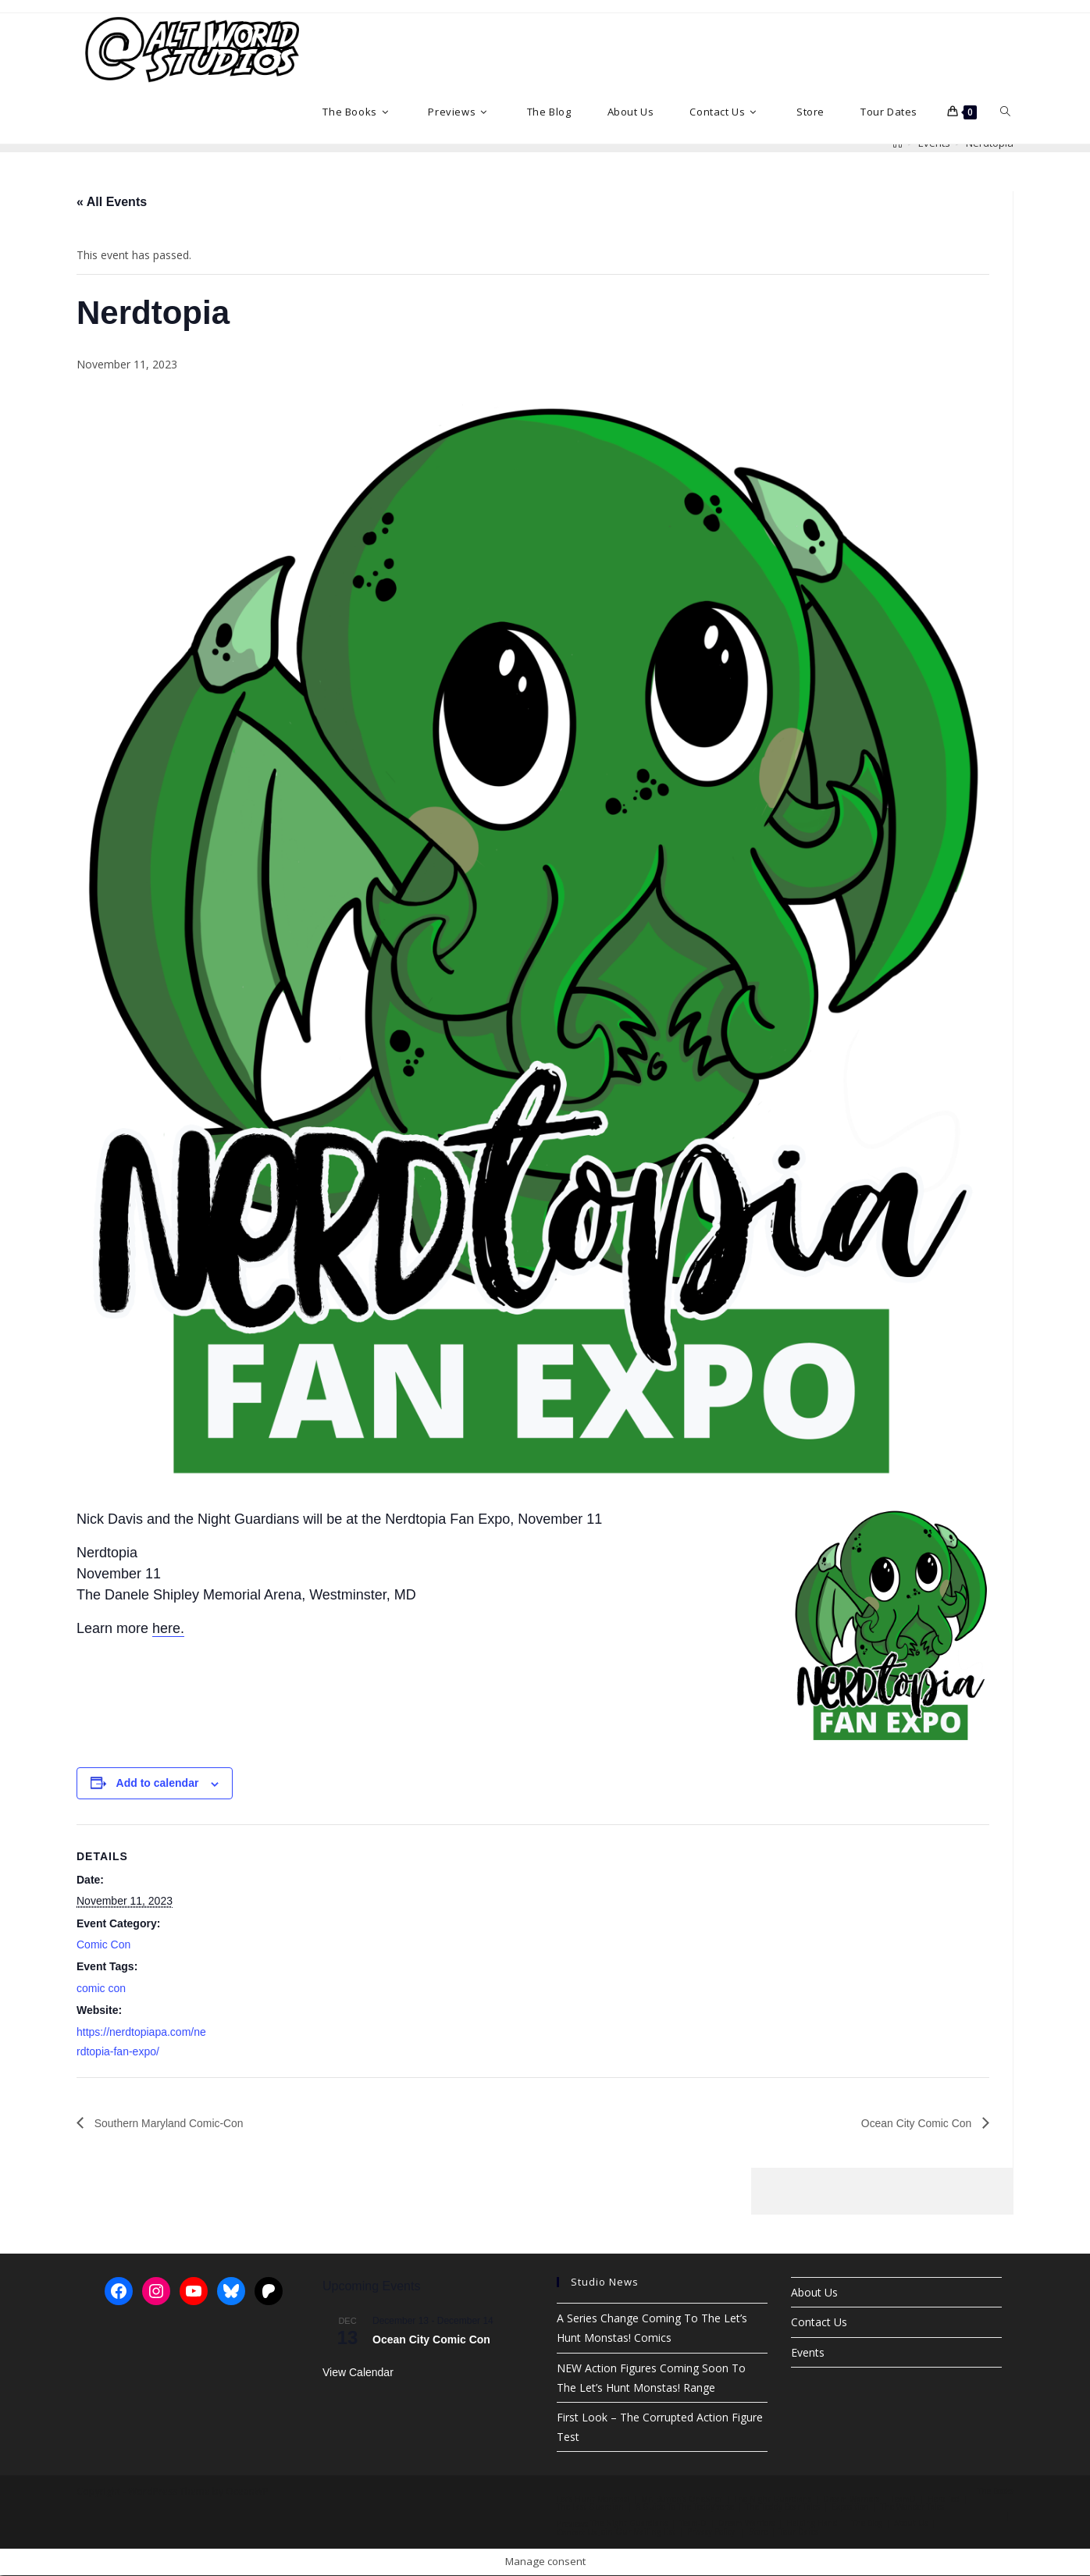 This screenshot has height=2576, width=1090. What do you see at coordinates (358, 2373) in the screenshot?
I see `View Calendar` at bounding box center [358, 2373].